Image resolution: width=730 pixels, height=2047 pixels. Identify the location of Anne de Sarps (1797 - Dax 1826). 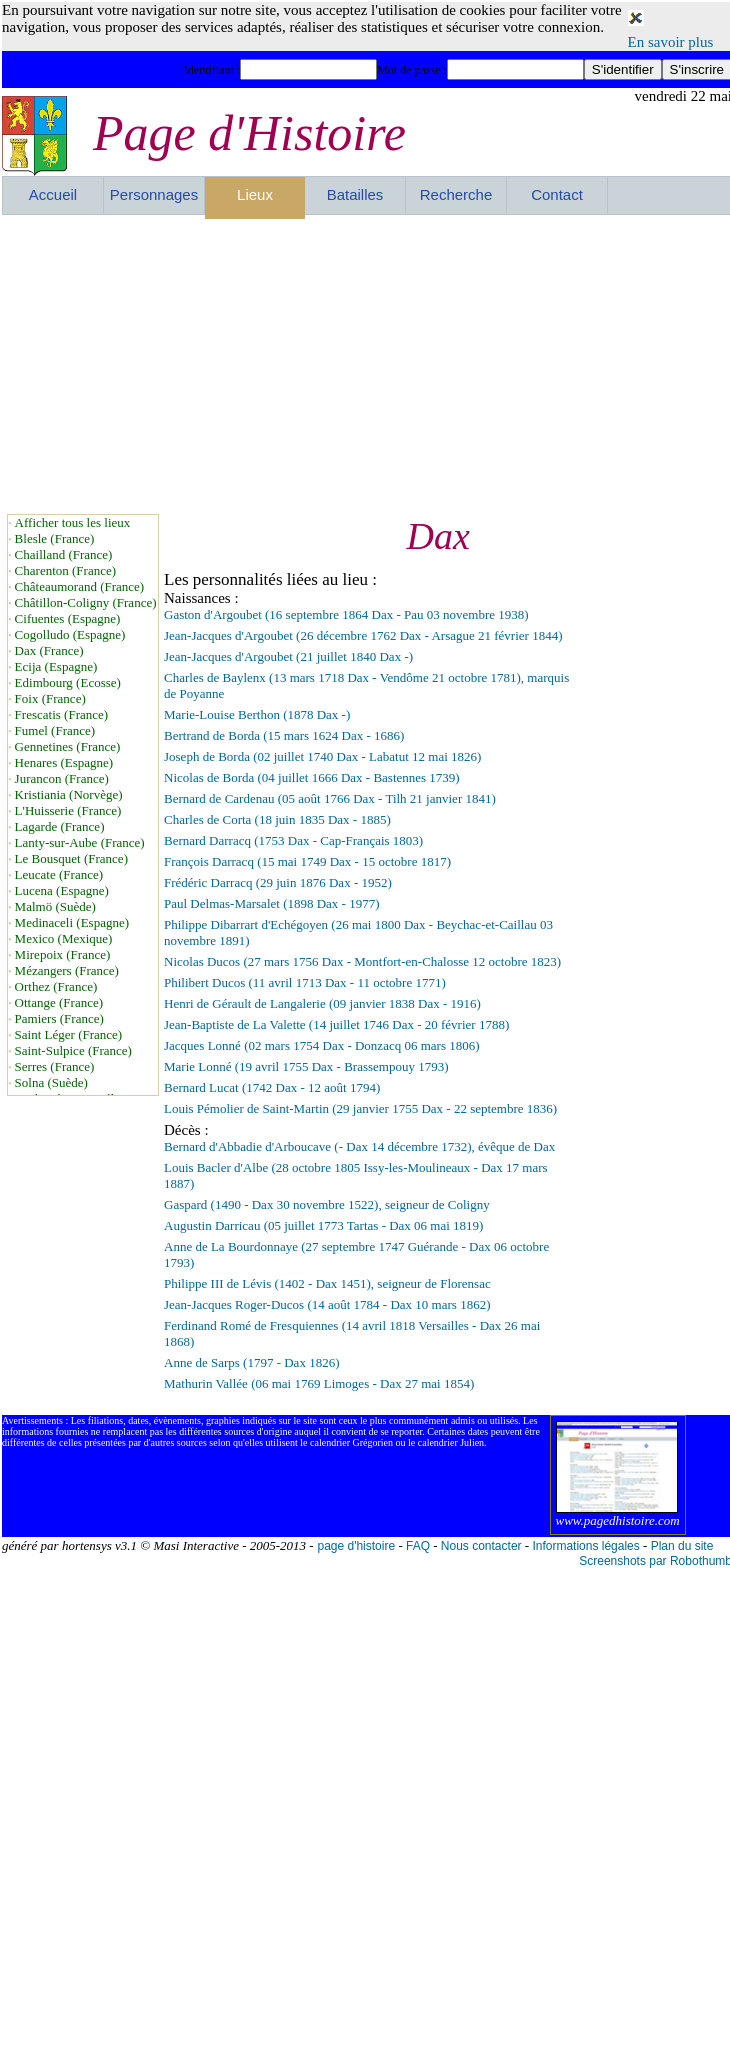
(251, 1362).